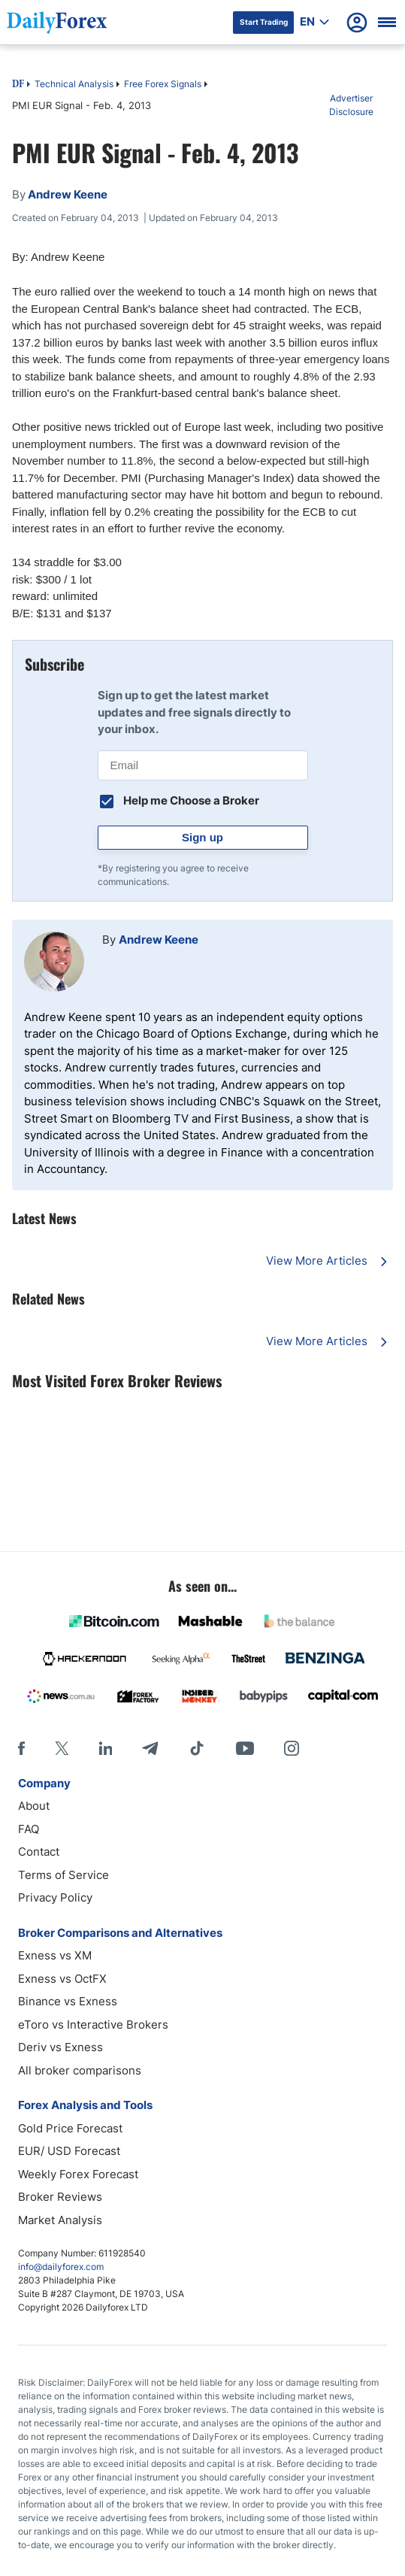 This screenshot has height=2576, width=405. What do you see at coordinates (28, 1829) in the screenshot?
I see `FAQ` at bounding box center [28, 1829].